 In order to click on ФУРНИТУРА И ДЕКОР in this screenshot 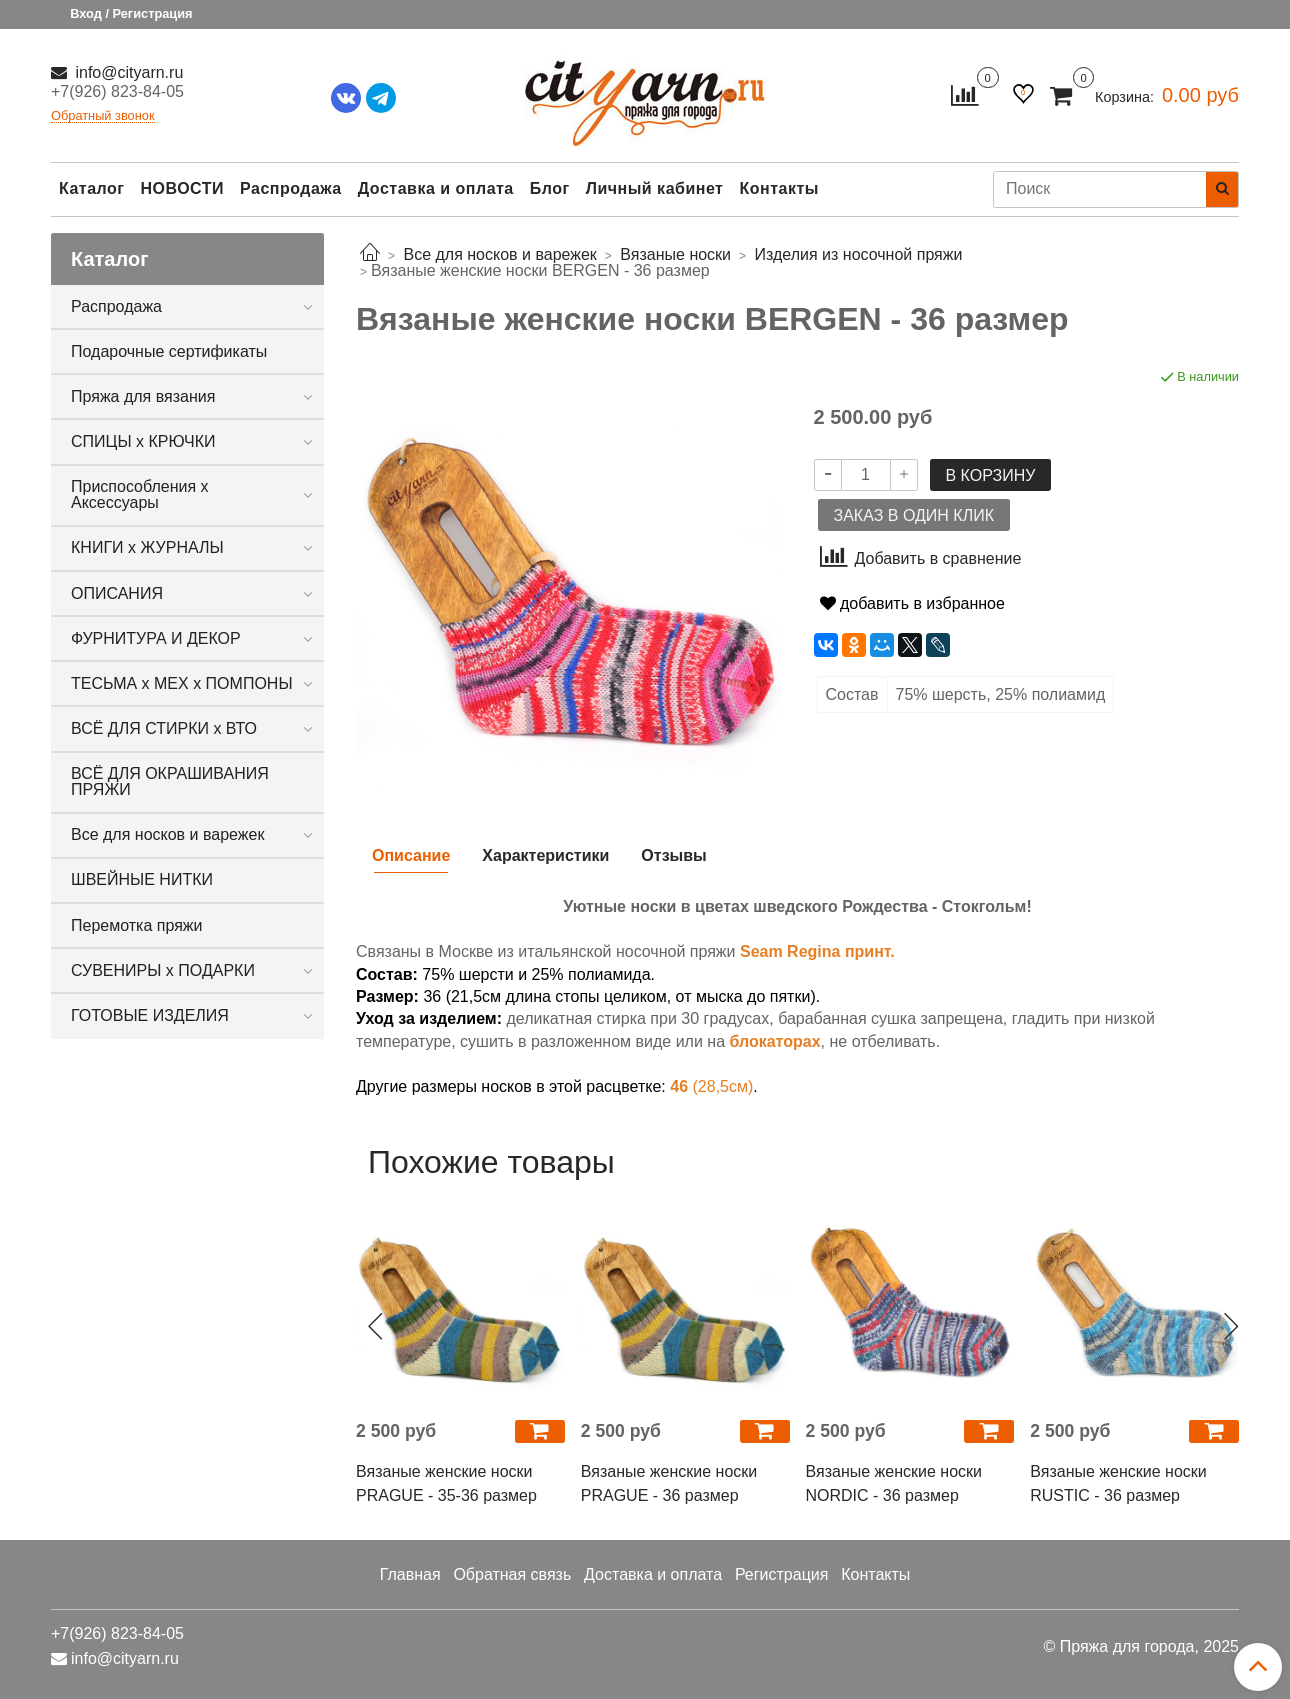, I will do `click(156, 638)`.